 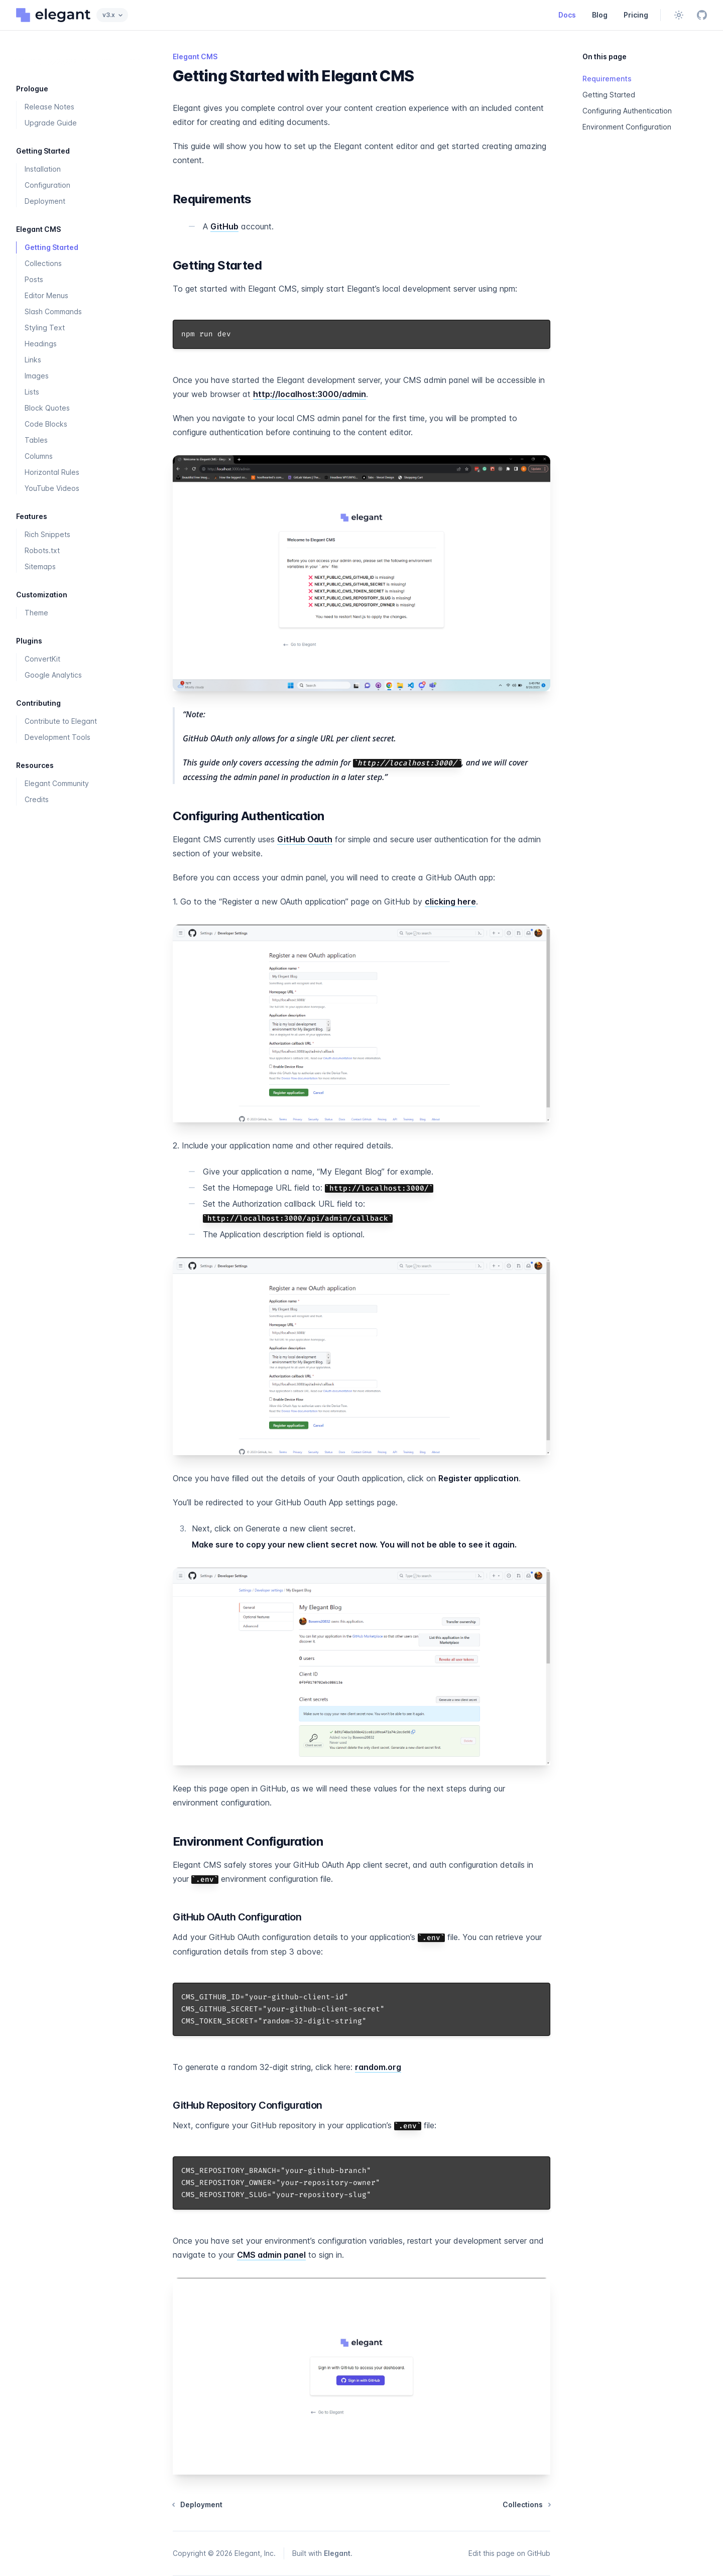 I want to click on Collections, so click(x=43, y=263).